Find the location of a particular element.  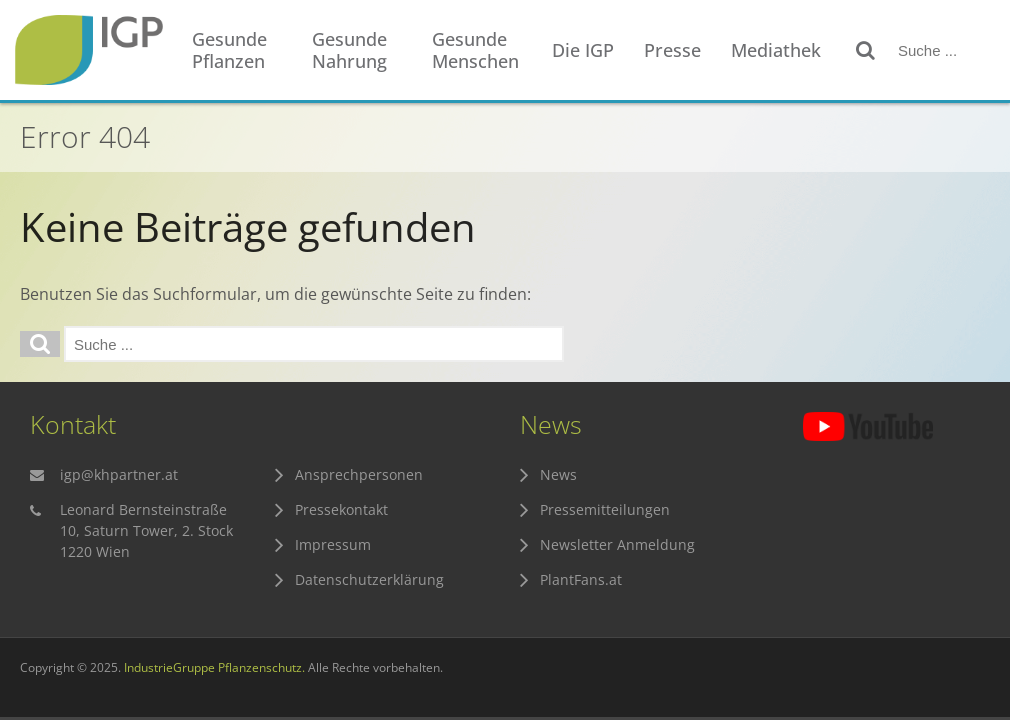

Gesunde Pflanzen is located at coordinates (229, 50).